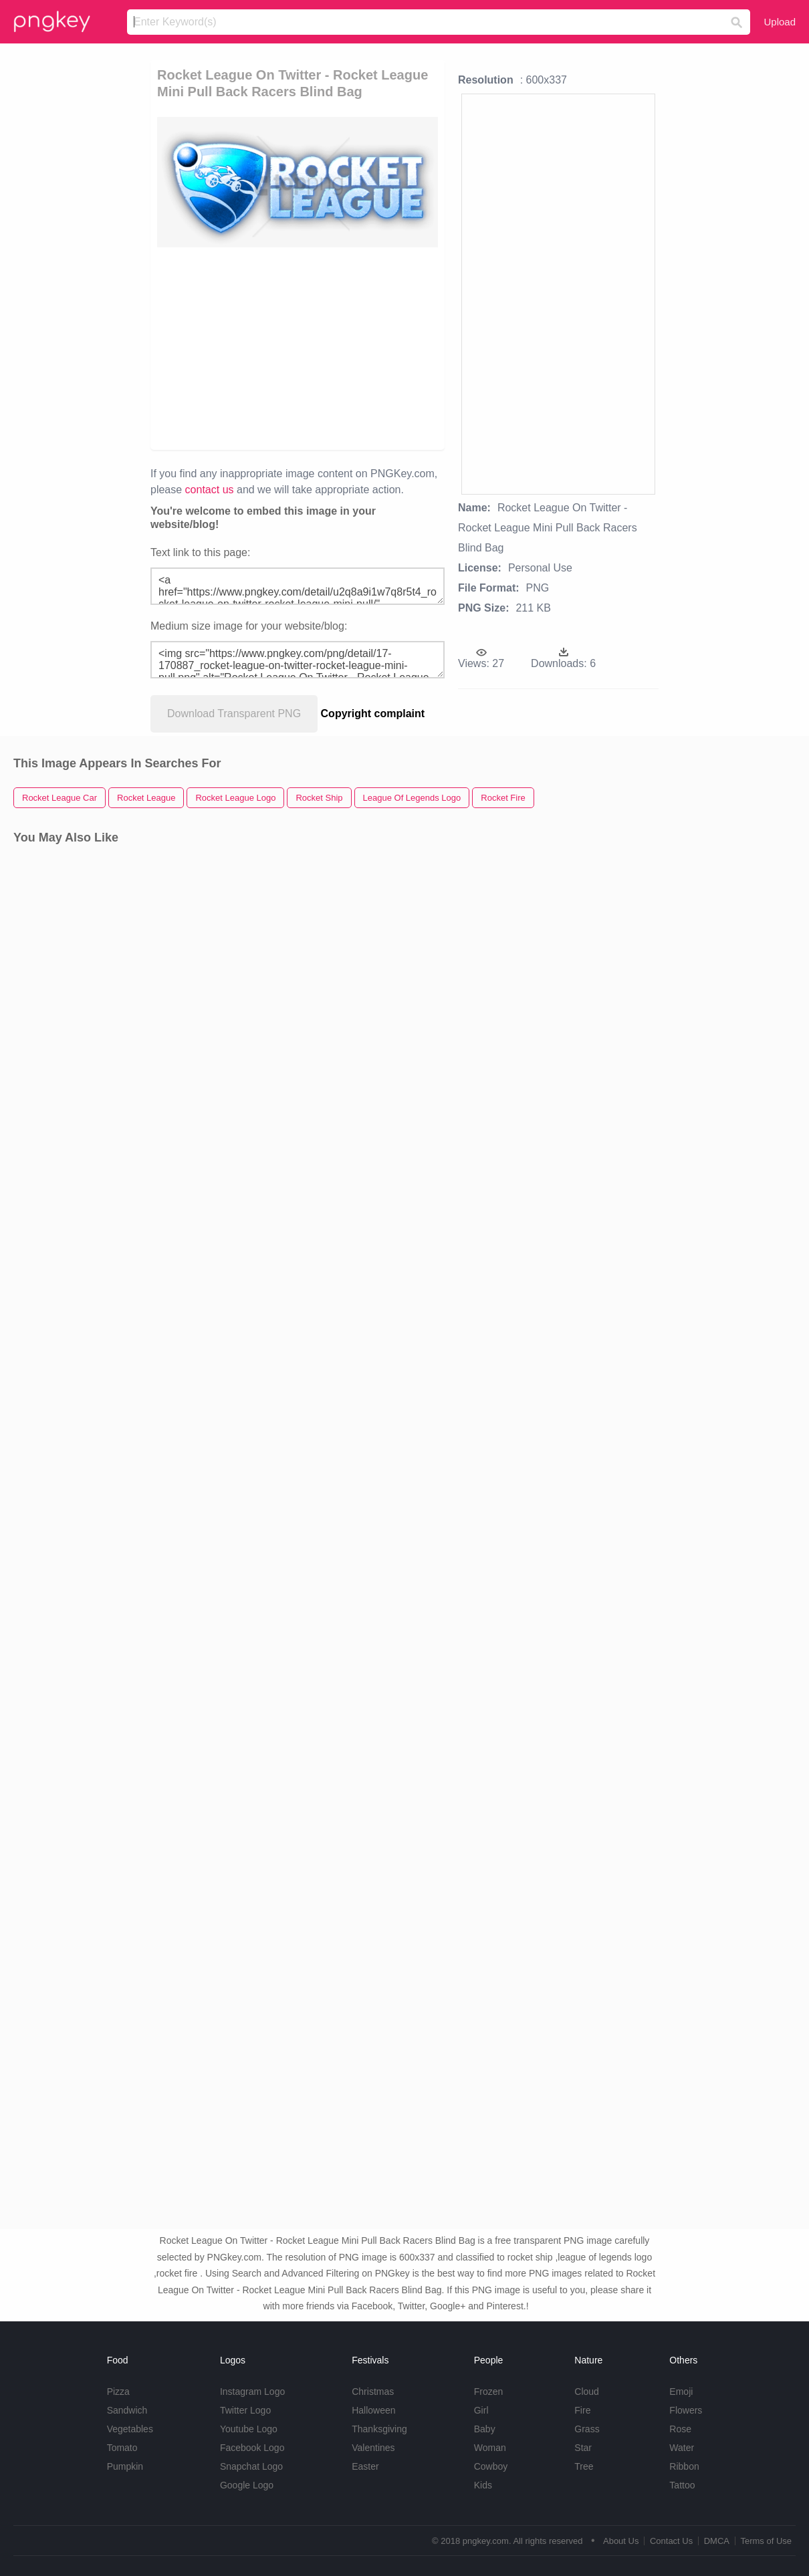  Describe the element at coordinates (621, 2541) in the screenshot. I see `About Us` at that location.